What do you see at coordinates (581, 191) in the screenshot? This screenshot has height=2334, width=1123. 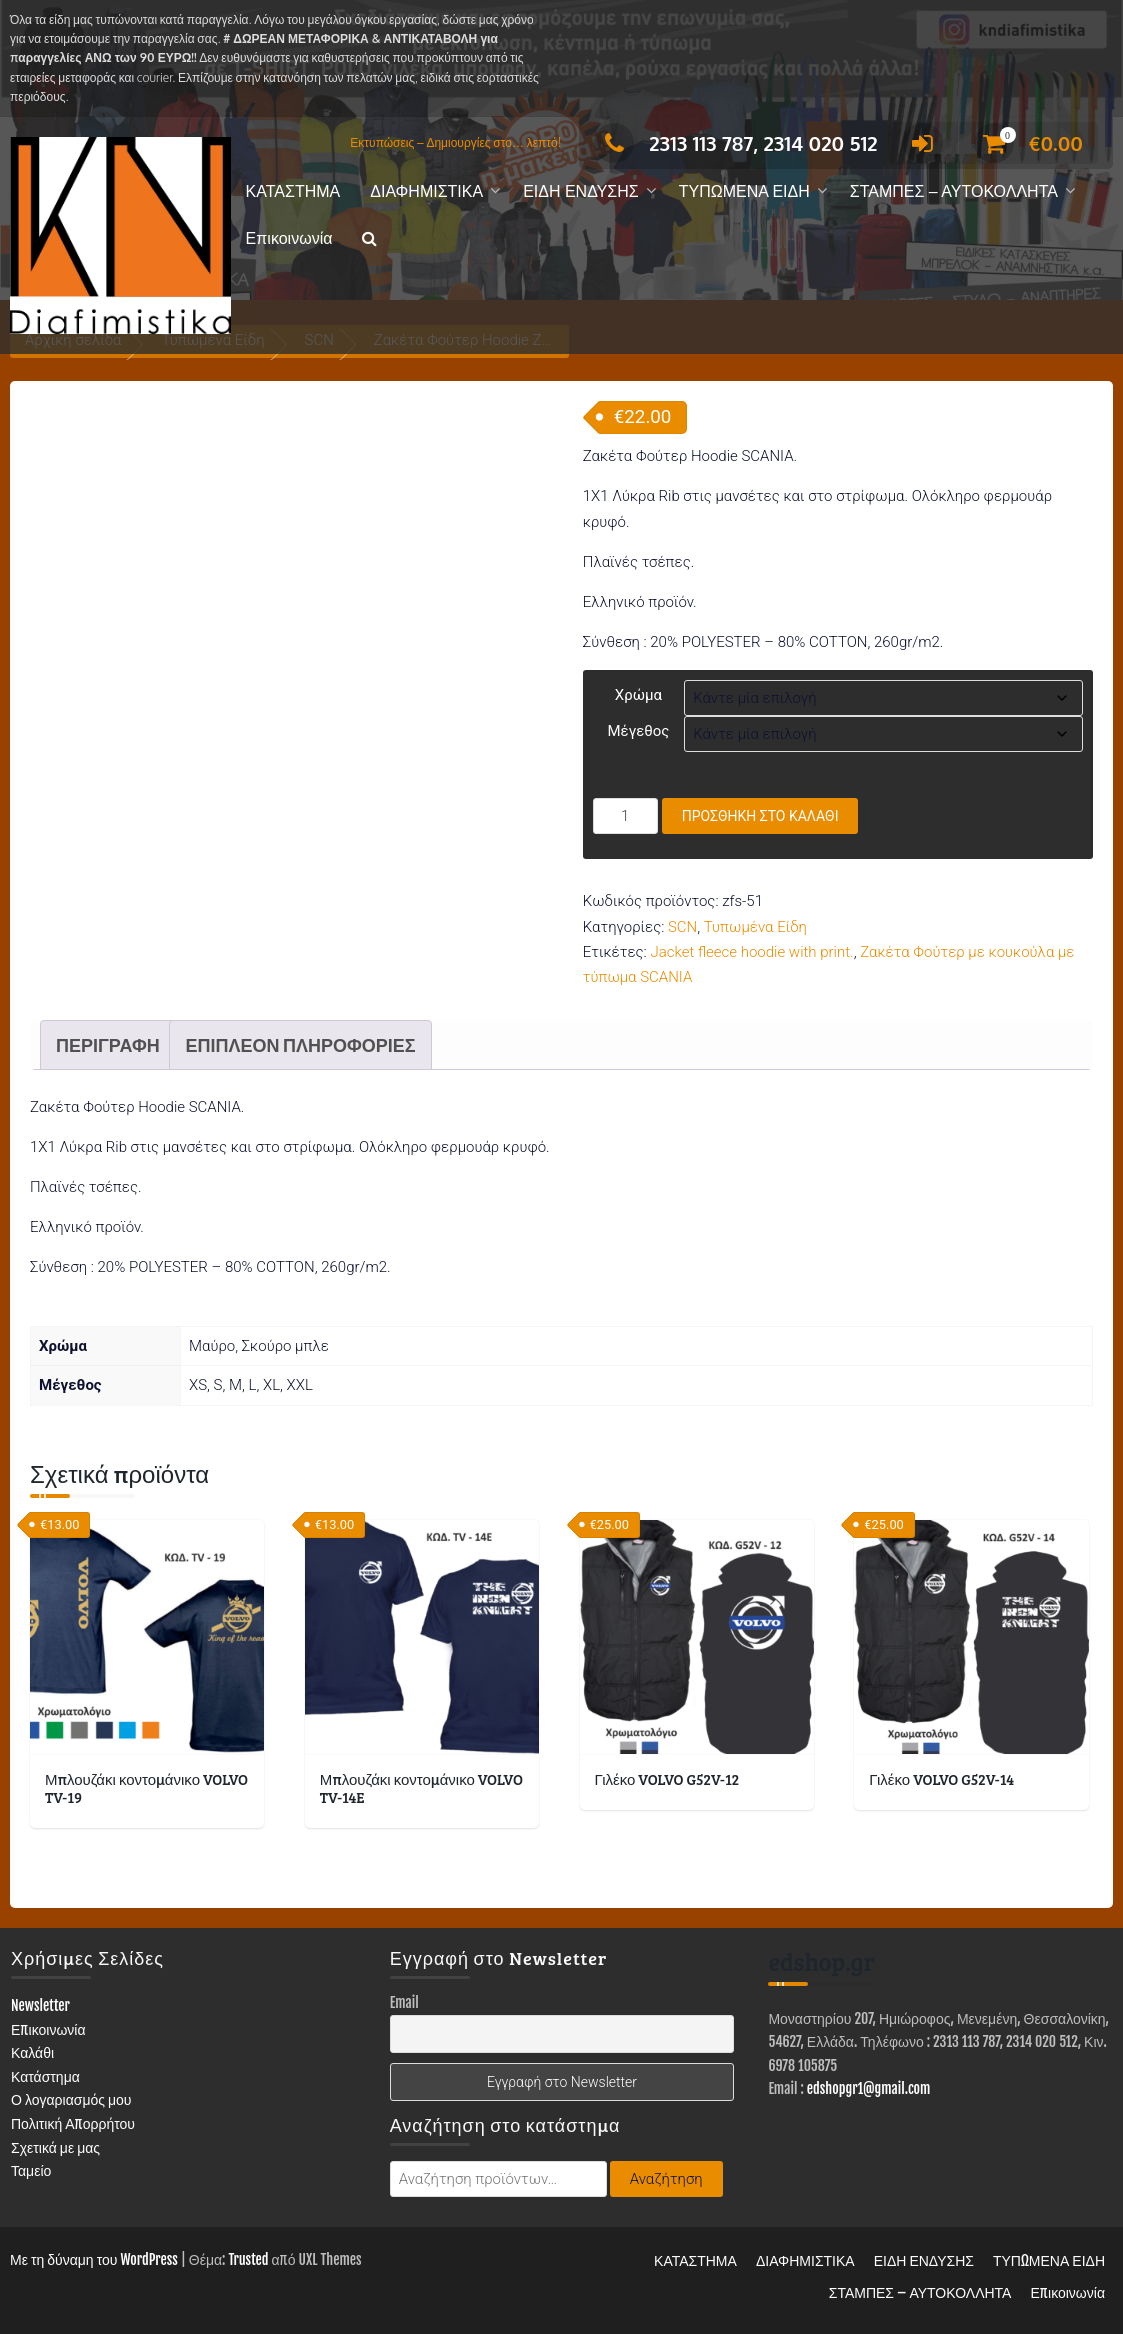 I see `ΕΙΔΗ ΕΝΔΥΣΗΣ` at bounding box center [581, 191].